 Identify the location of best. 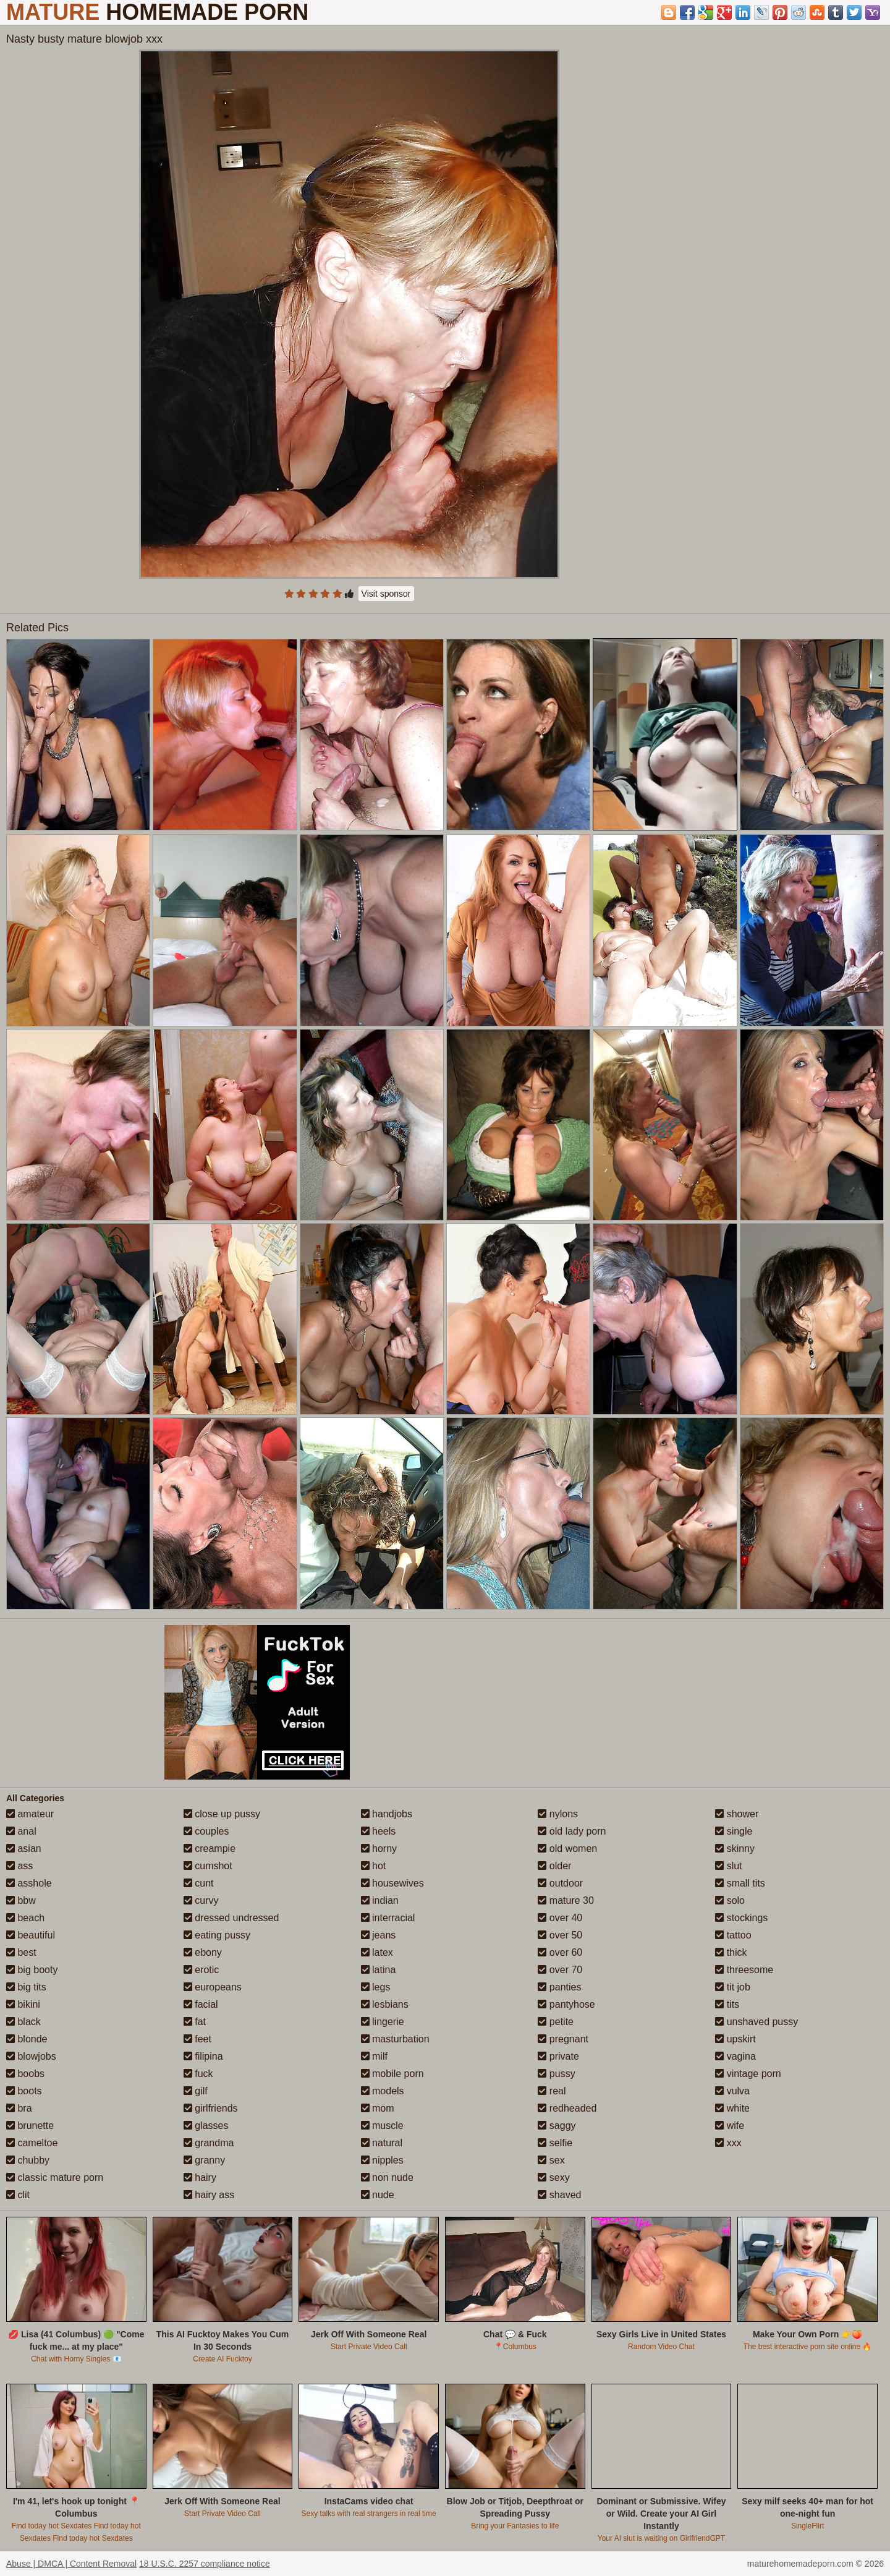
(21, 1952).